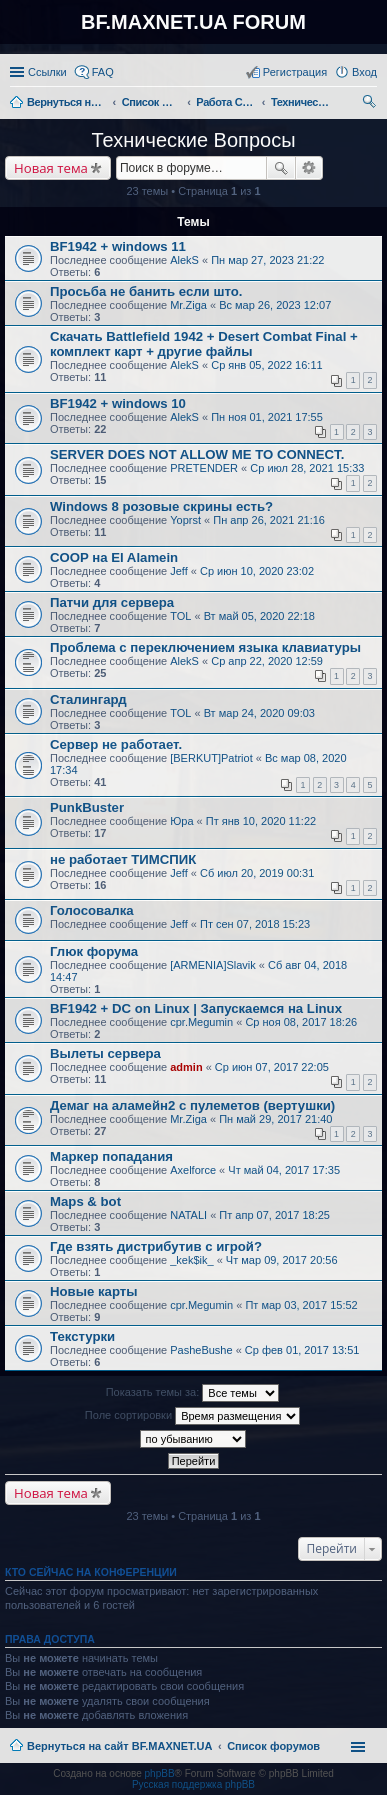 Image resolution: width=387 pixels, height=1795 pixels. What do you see at coordinates (201, 1350) in the screenshot?
I see `PasheBushe` at bounding box center [201, 1350].